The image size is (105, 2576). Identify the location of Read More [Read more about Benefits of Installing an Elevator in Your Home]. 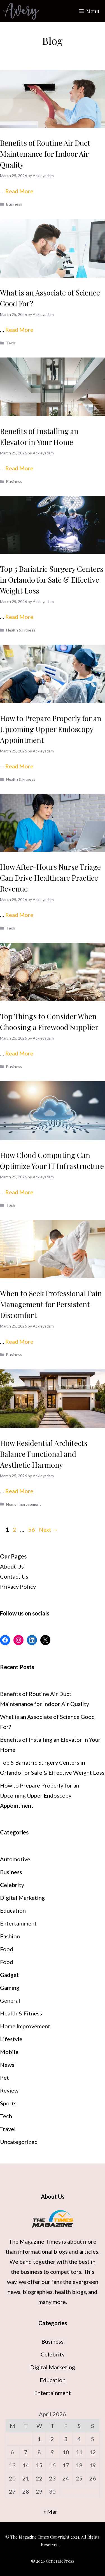
(19, 468).